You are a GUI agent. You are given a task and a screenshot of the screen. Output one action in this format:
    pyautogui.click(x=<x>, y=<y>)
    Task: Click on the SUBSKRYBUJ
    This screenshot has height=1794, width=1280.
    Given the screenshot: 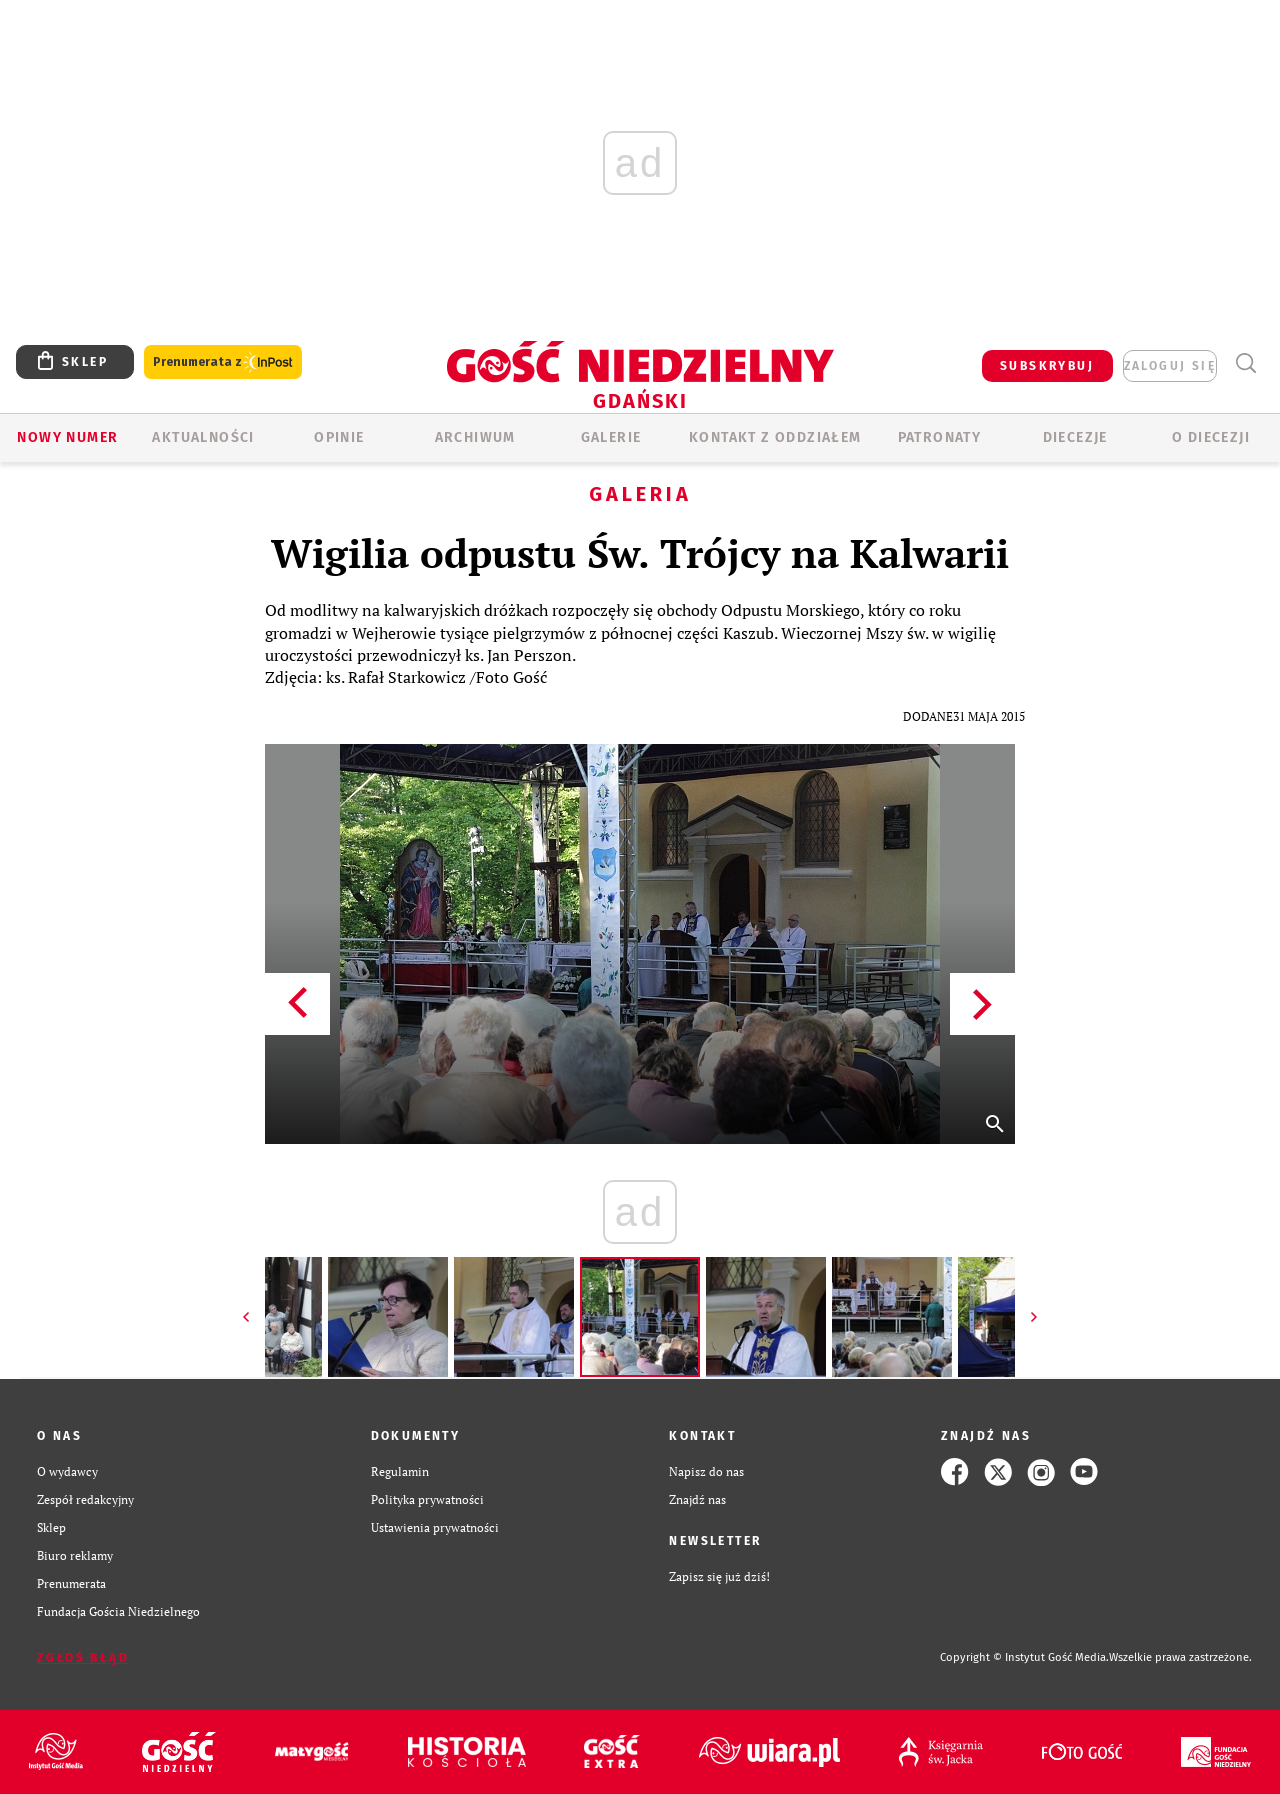 What is the action you would take?
    pyautogui.click(x=1047, y=366)
    